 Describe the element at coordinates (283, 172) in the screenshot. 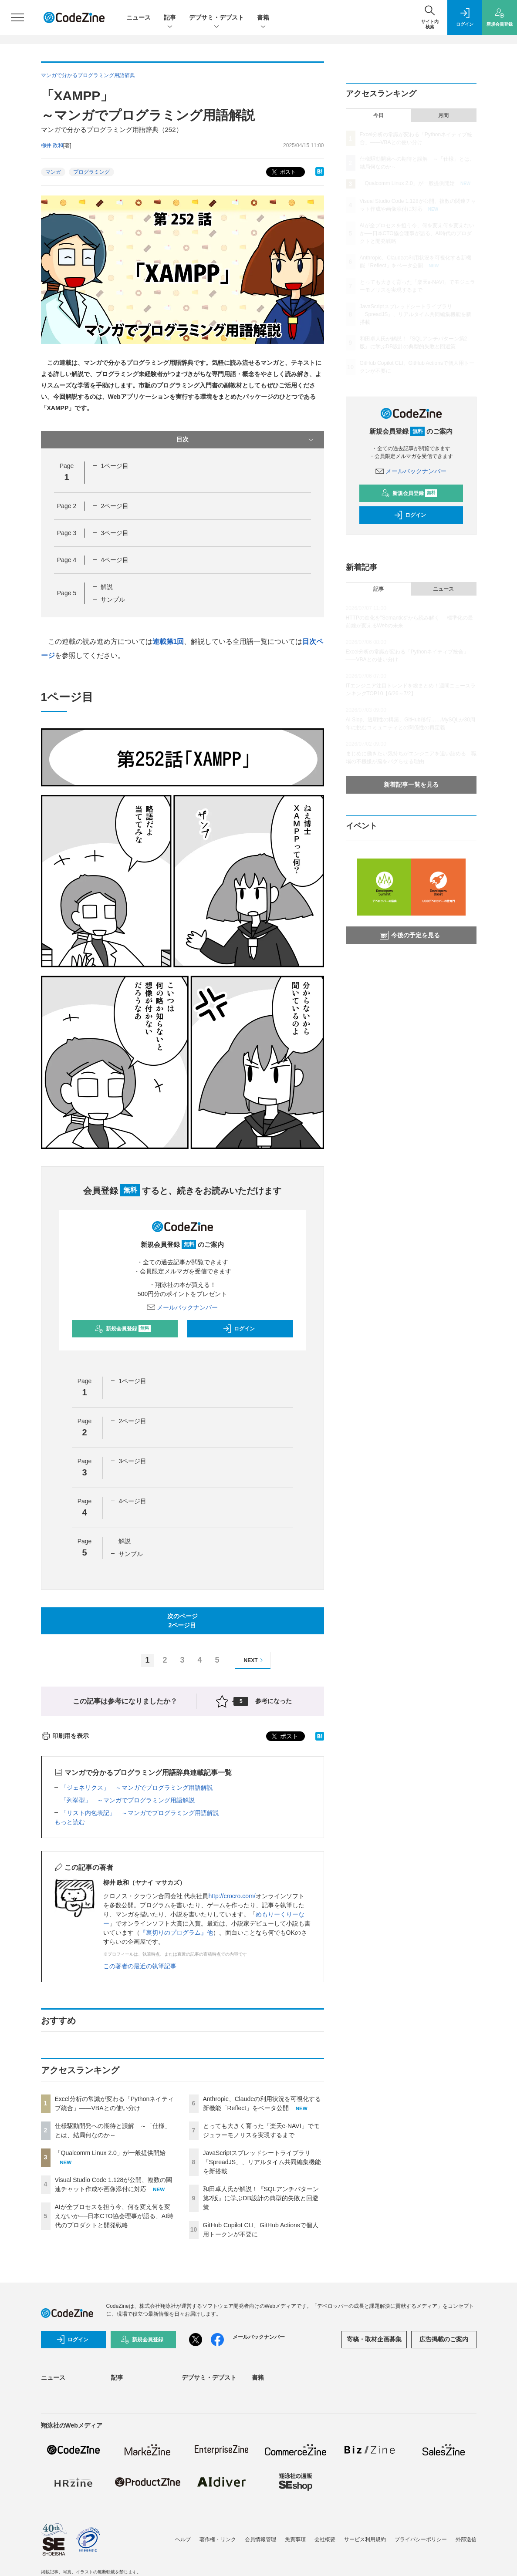

I see `ポスト` at that location.